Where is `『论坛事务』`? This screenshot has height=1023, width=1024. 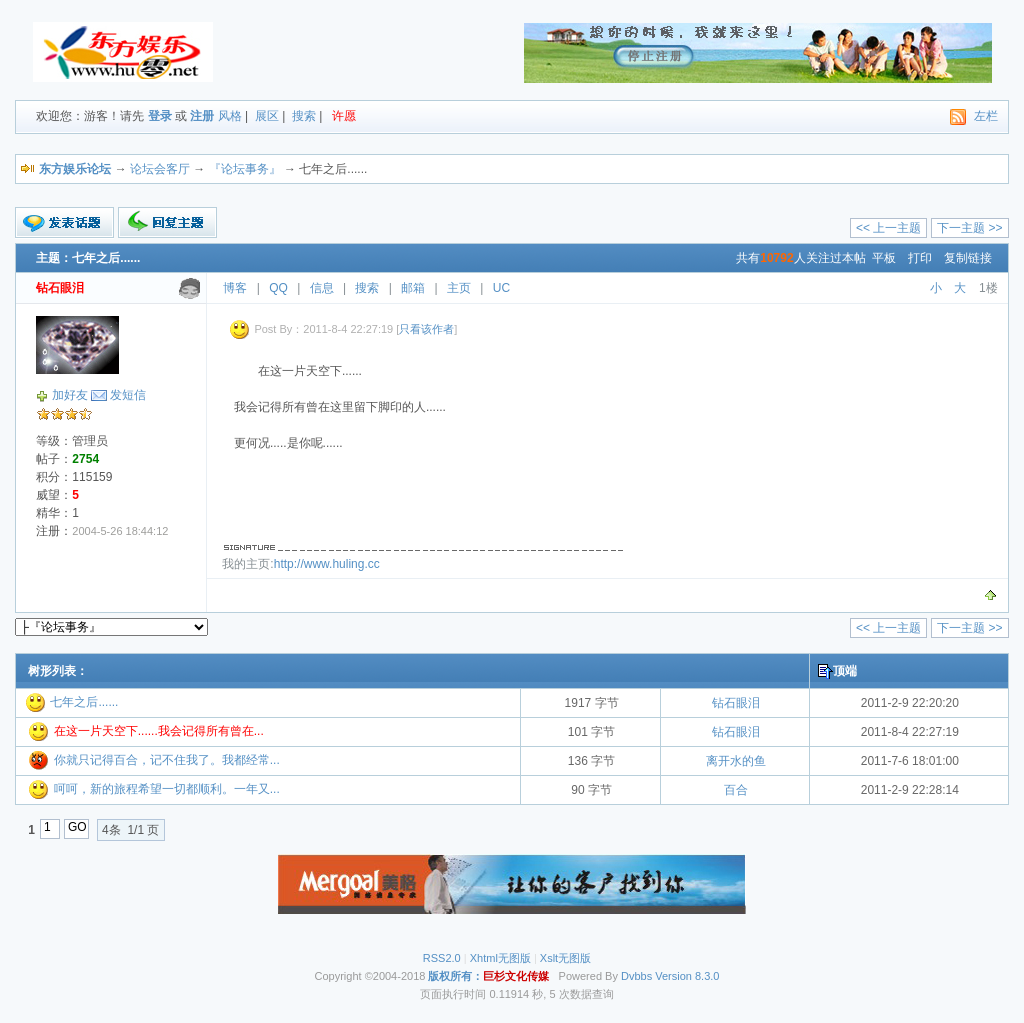 『论坛事务』 is located at coordinates (245, 169).